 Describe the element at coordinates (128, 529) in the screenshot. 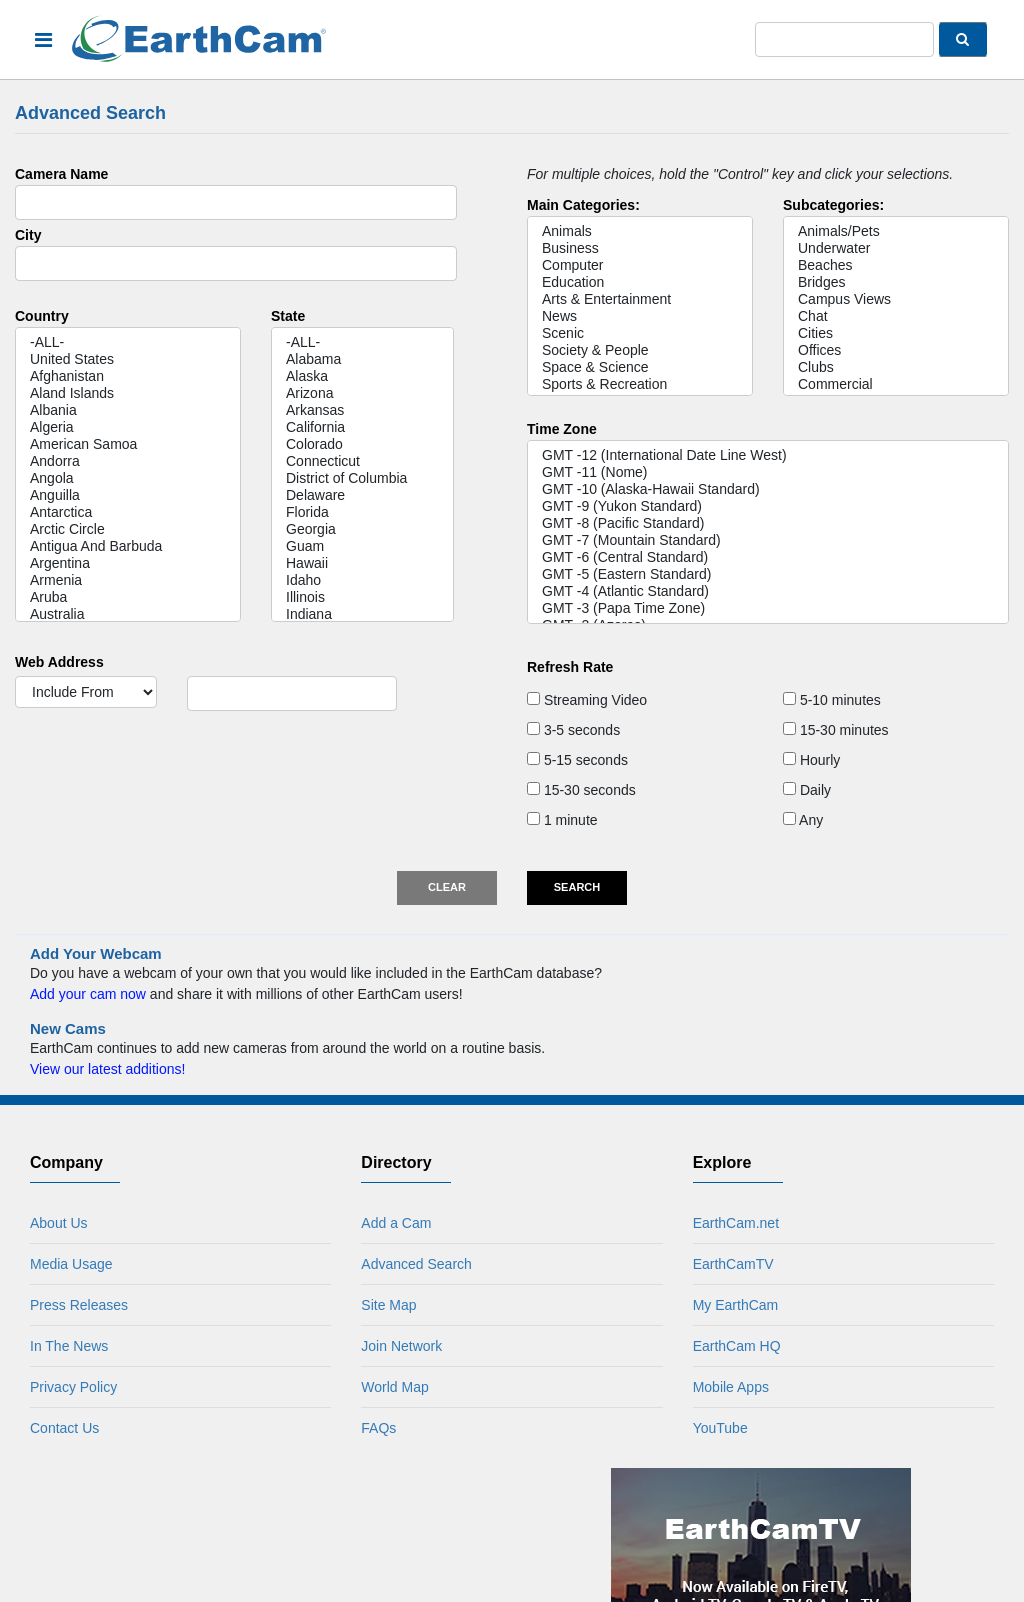

I see `Arctic Circle` at that location.